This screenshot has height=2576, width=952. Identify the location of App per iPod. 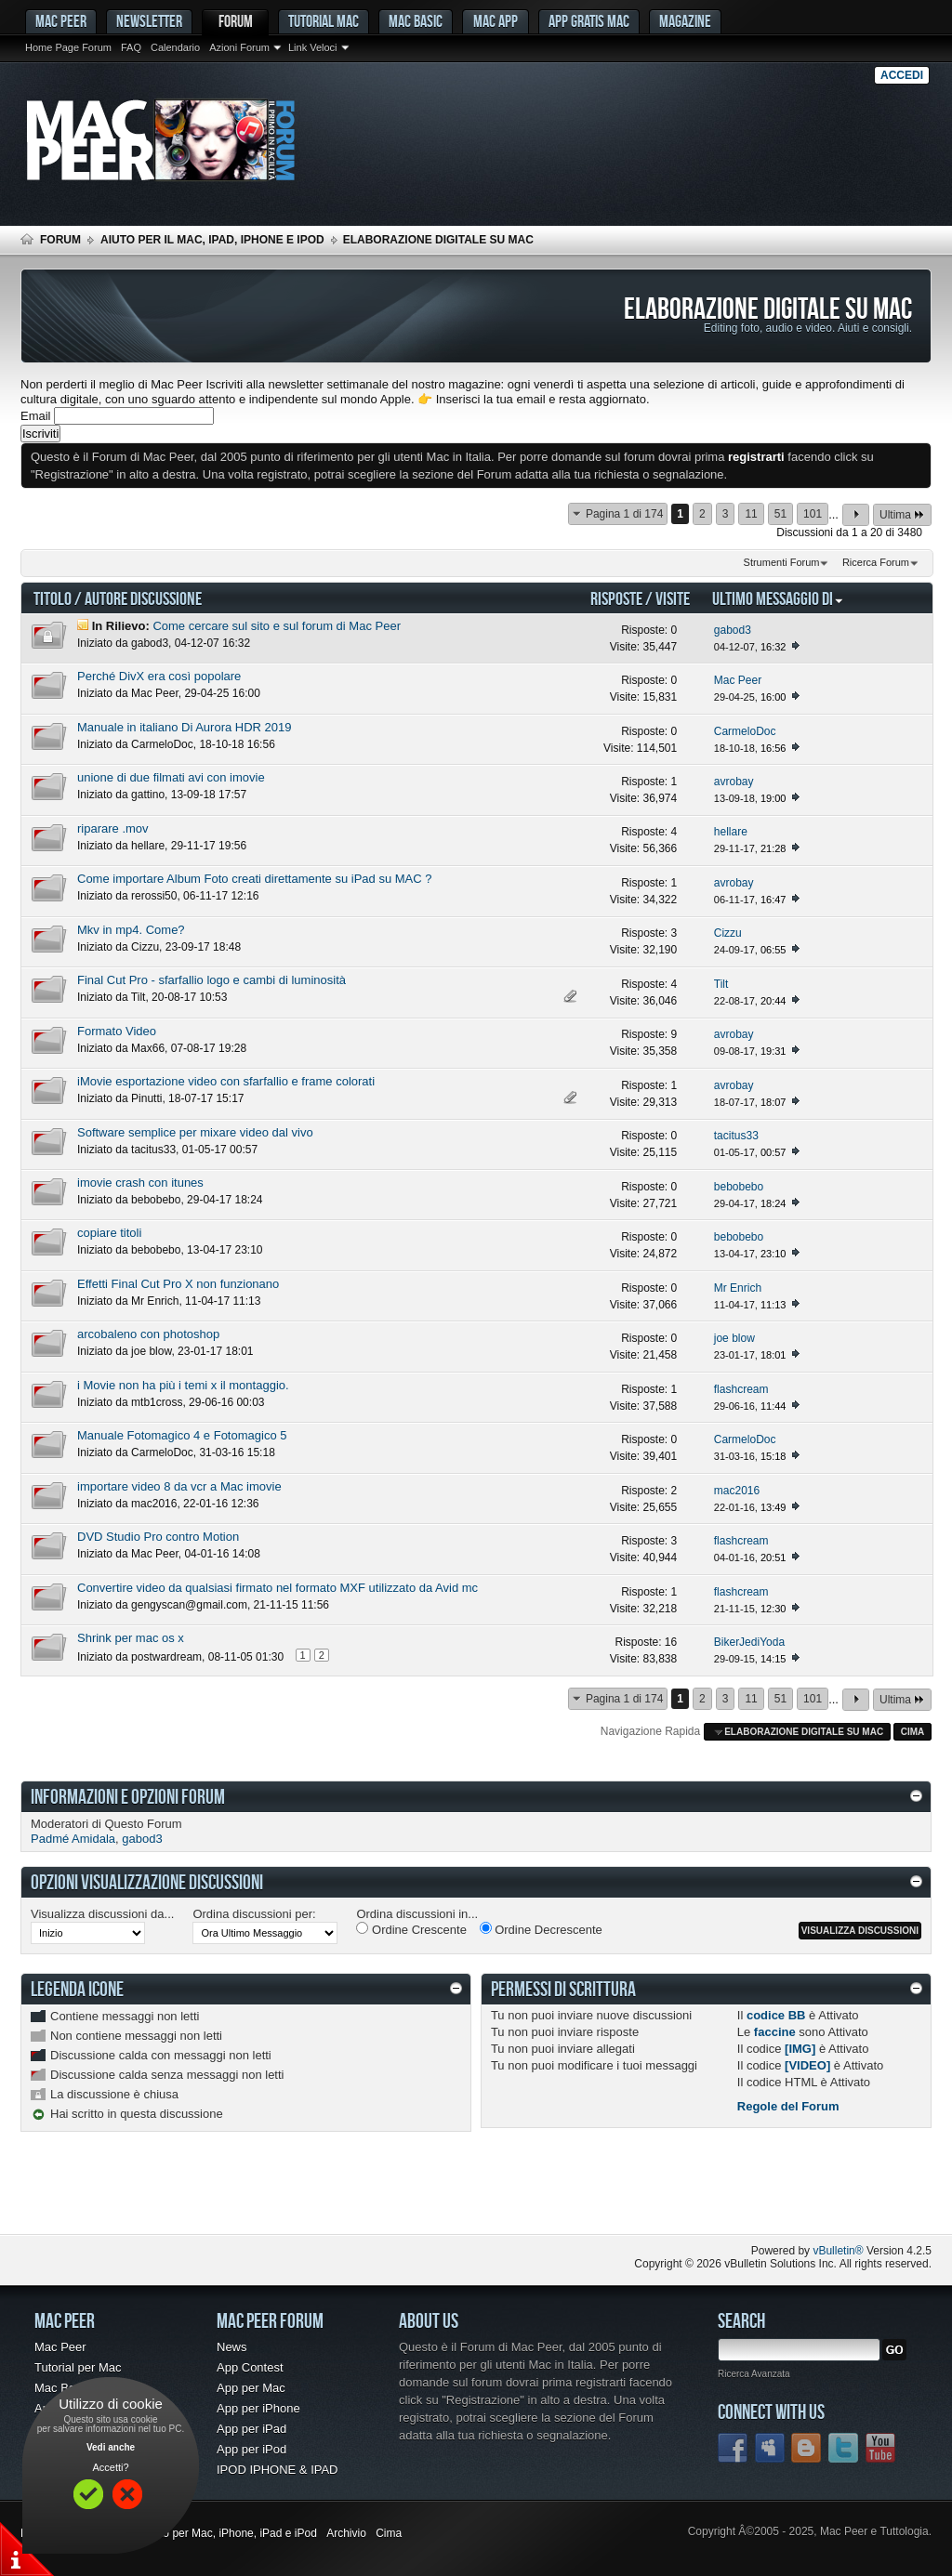
(251, 2449).